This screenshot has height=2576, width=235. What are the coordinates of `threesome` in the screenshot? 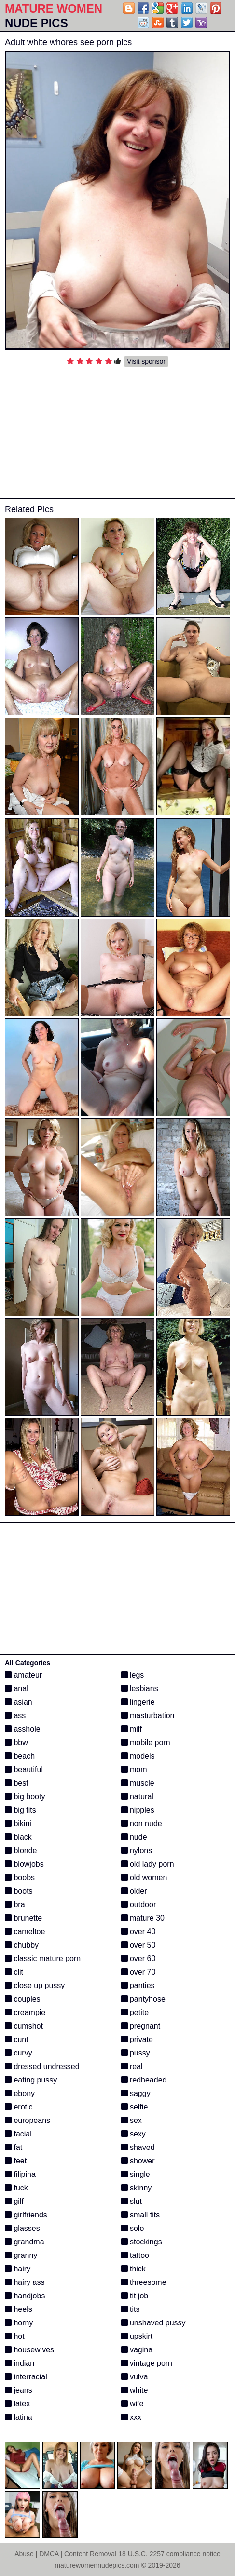 It's located at (143, 2282).